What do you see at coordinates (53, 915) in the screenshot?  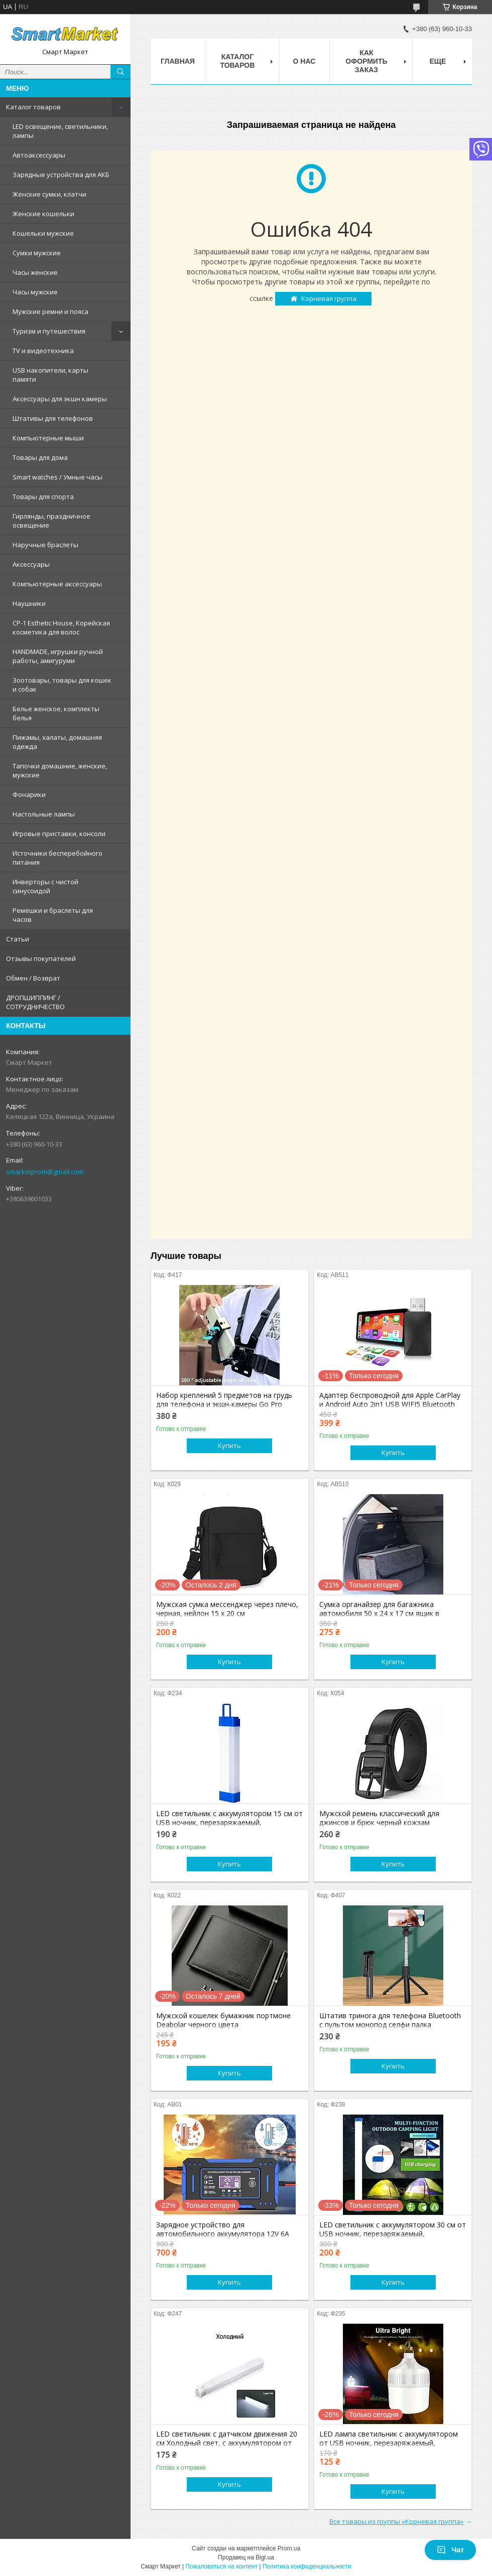 I see `Ремешки и браслеты для часов` at bounding box center [53, 915].